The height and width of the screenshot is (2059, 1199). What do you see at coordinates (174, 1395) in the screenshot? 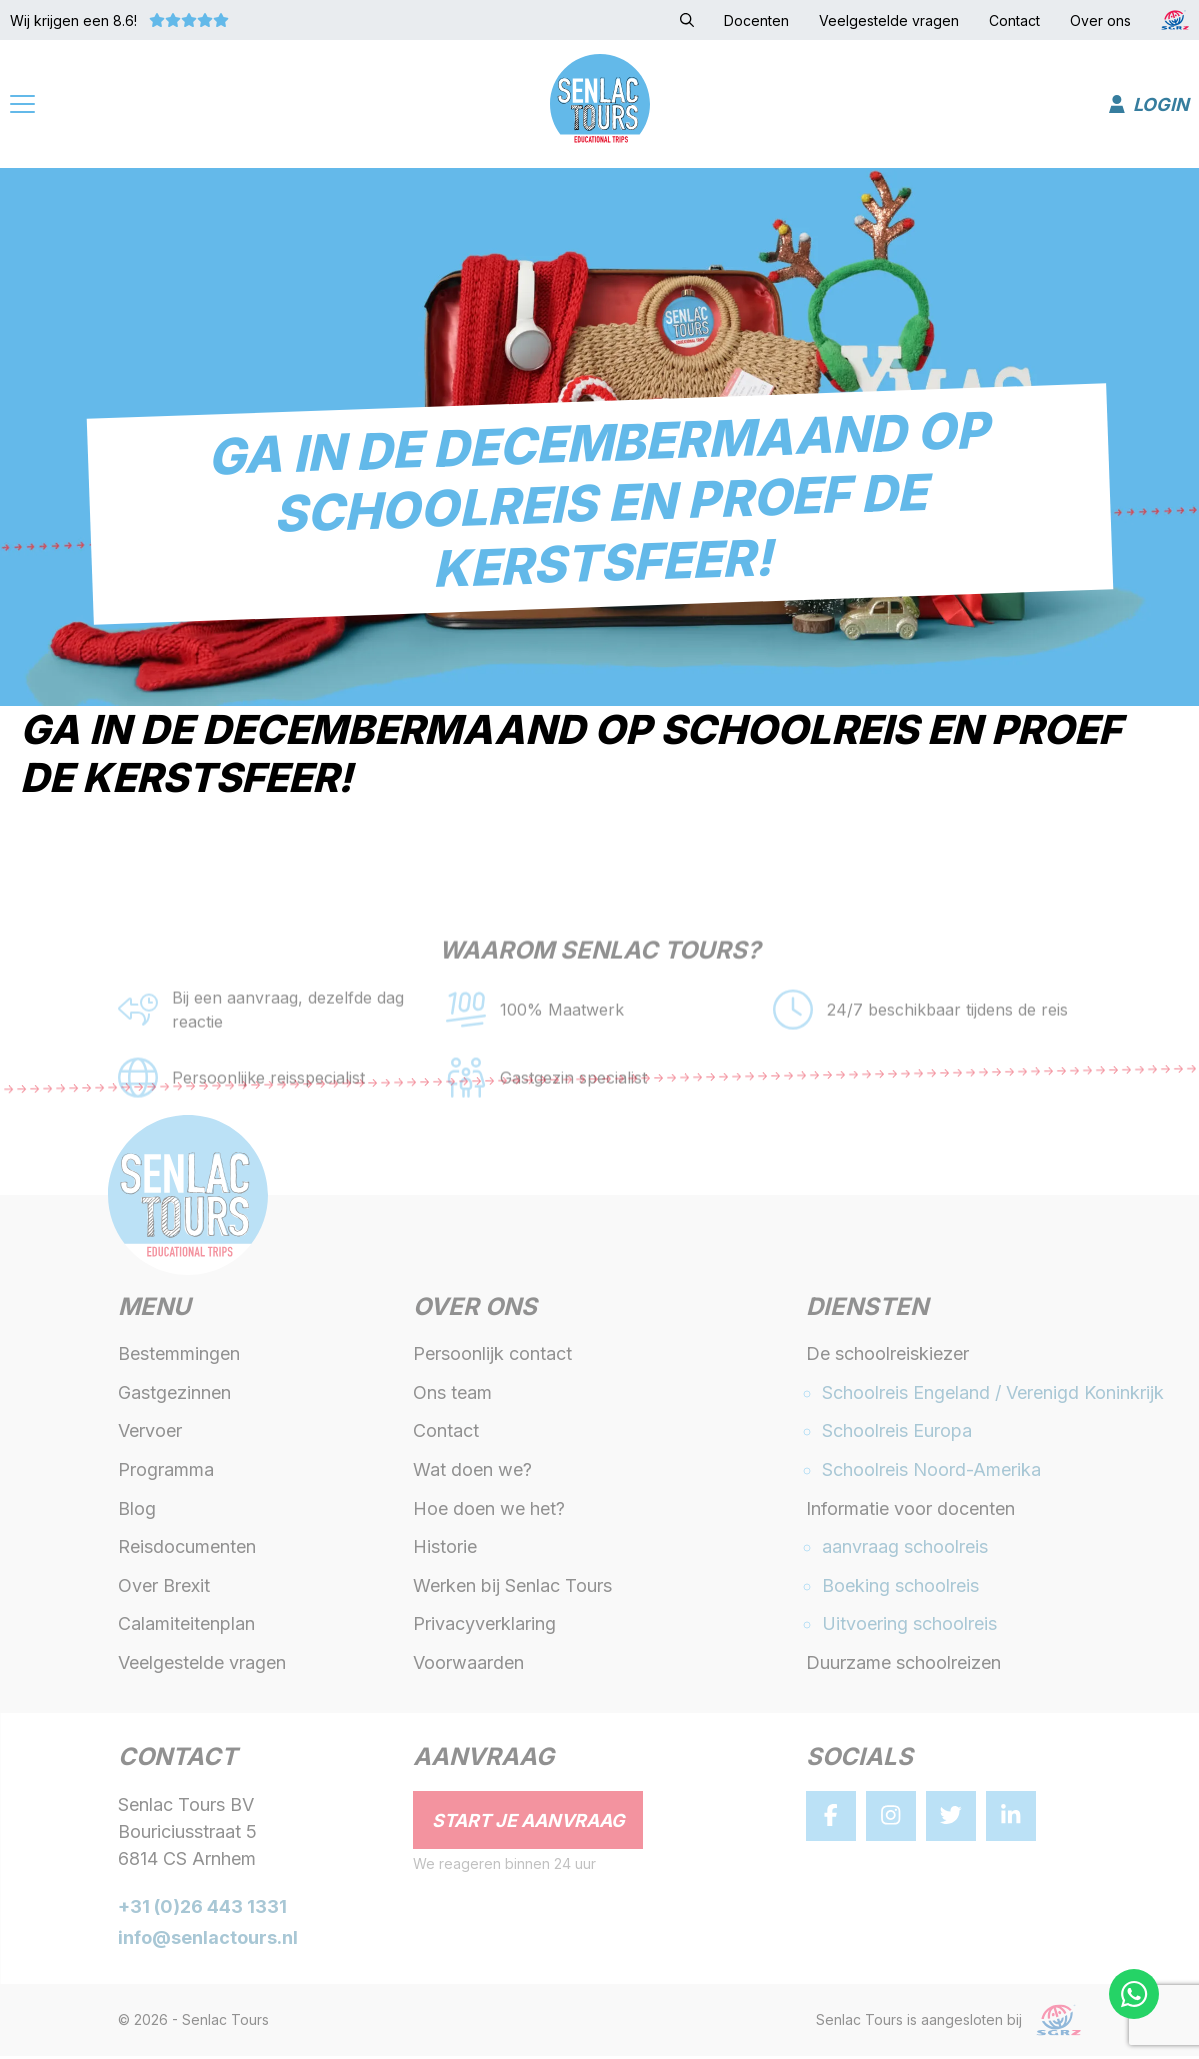
I see `Gastgezinnen` at bounding box center [174, 1395].